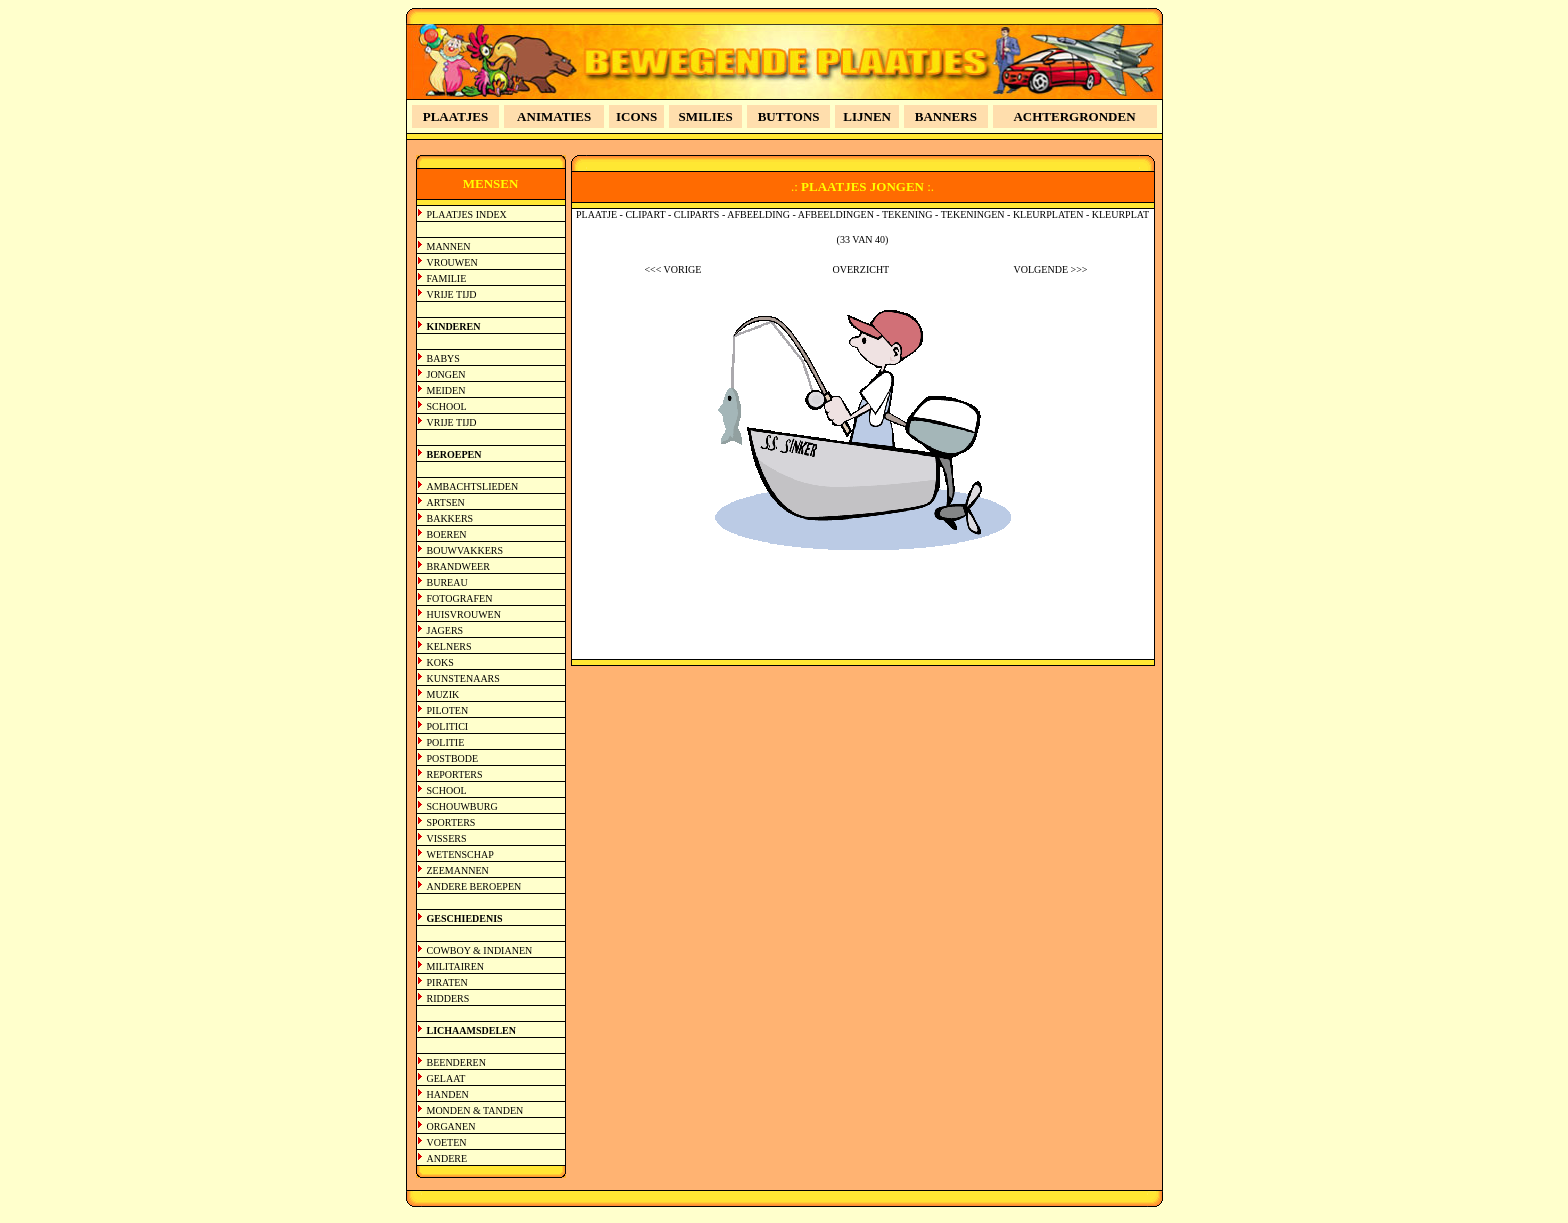 This screenshot has height=1223, width=1568. Describe the element at coordinates (449, 646) in the screenshot. I see `KELNERS` at that location.